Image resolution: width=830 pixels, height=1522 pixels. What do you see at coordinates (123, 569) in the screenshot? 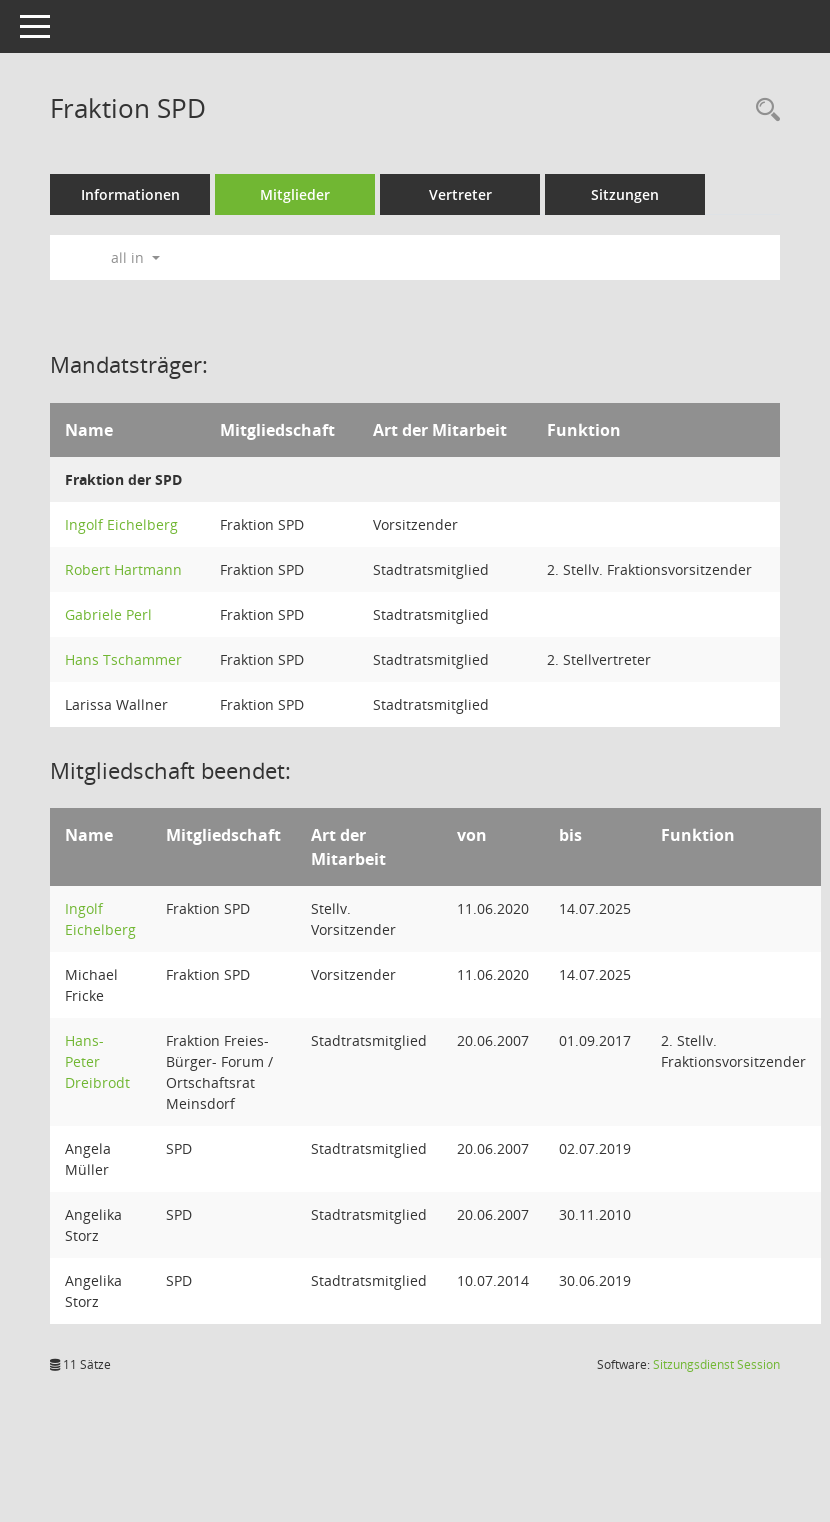
I see `Robert Hartmann [Details anzeigen: Robert Hartmann]` at bounding box center [123, 569].